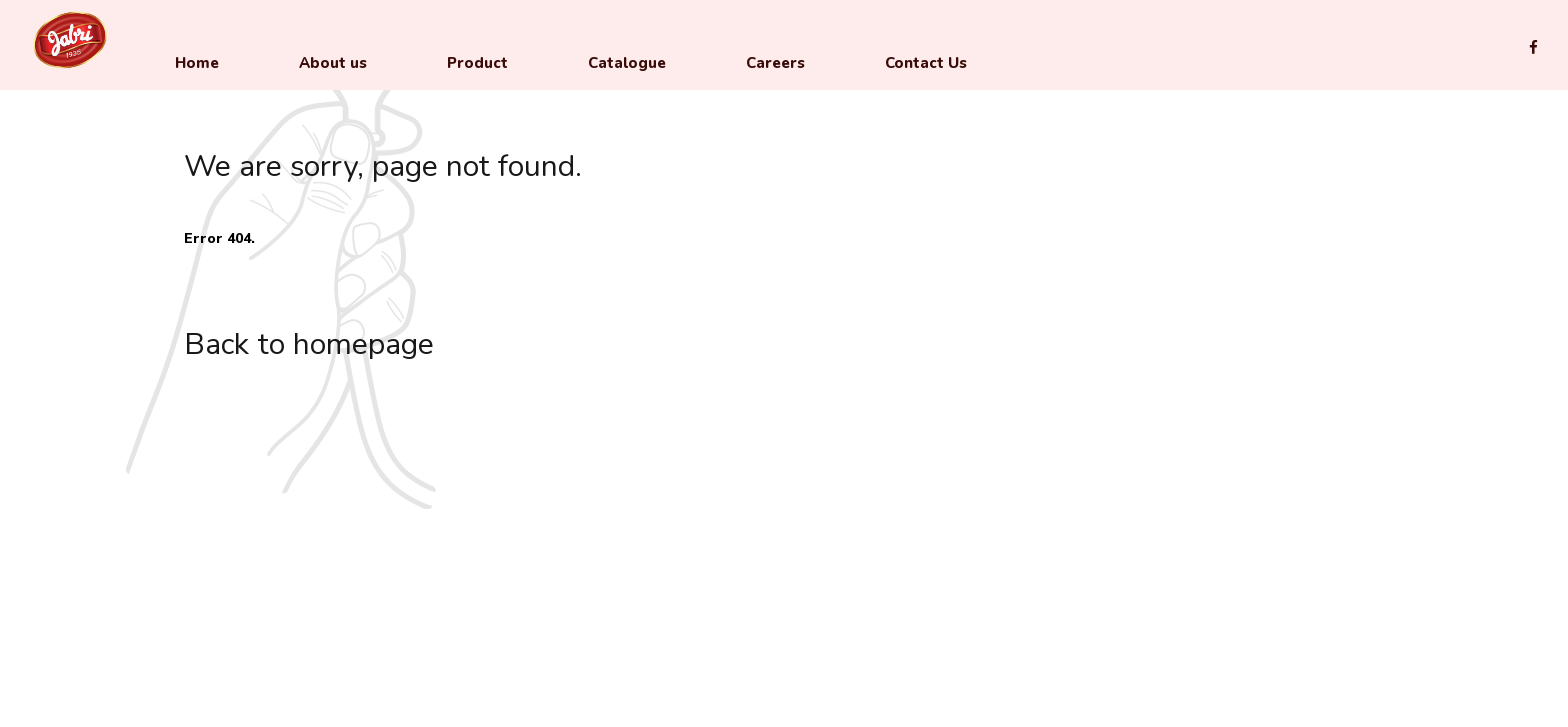 This screenshot has height=727, width=1568. I want to click on Home, so click(197, 63).